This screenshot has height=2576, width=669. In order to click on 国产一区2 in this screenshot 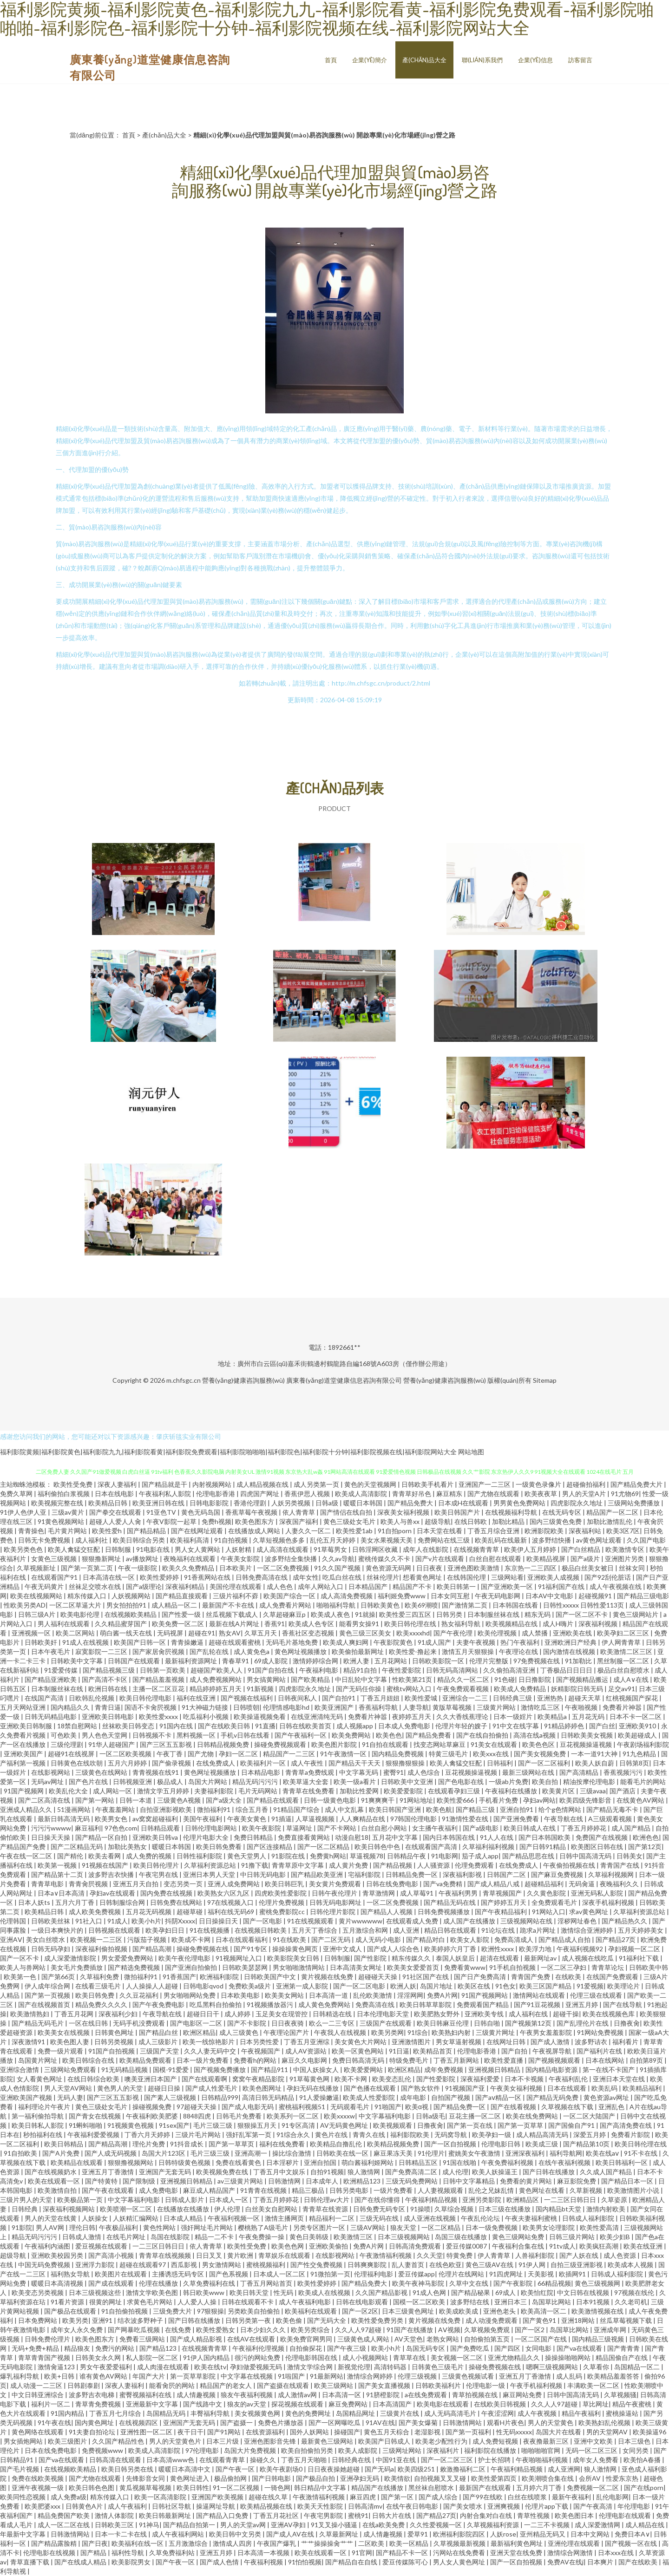, I will do `click(530, 2330)`.